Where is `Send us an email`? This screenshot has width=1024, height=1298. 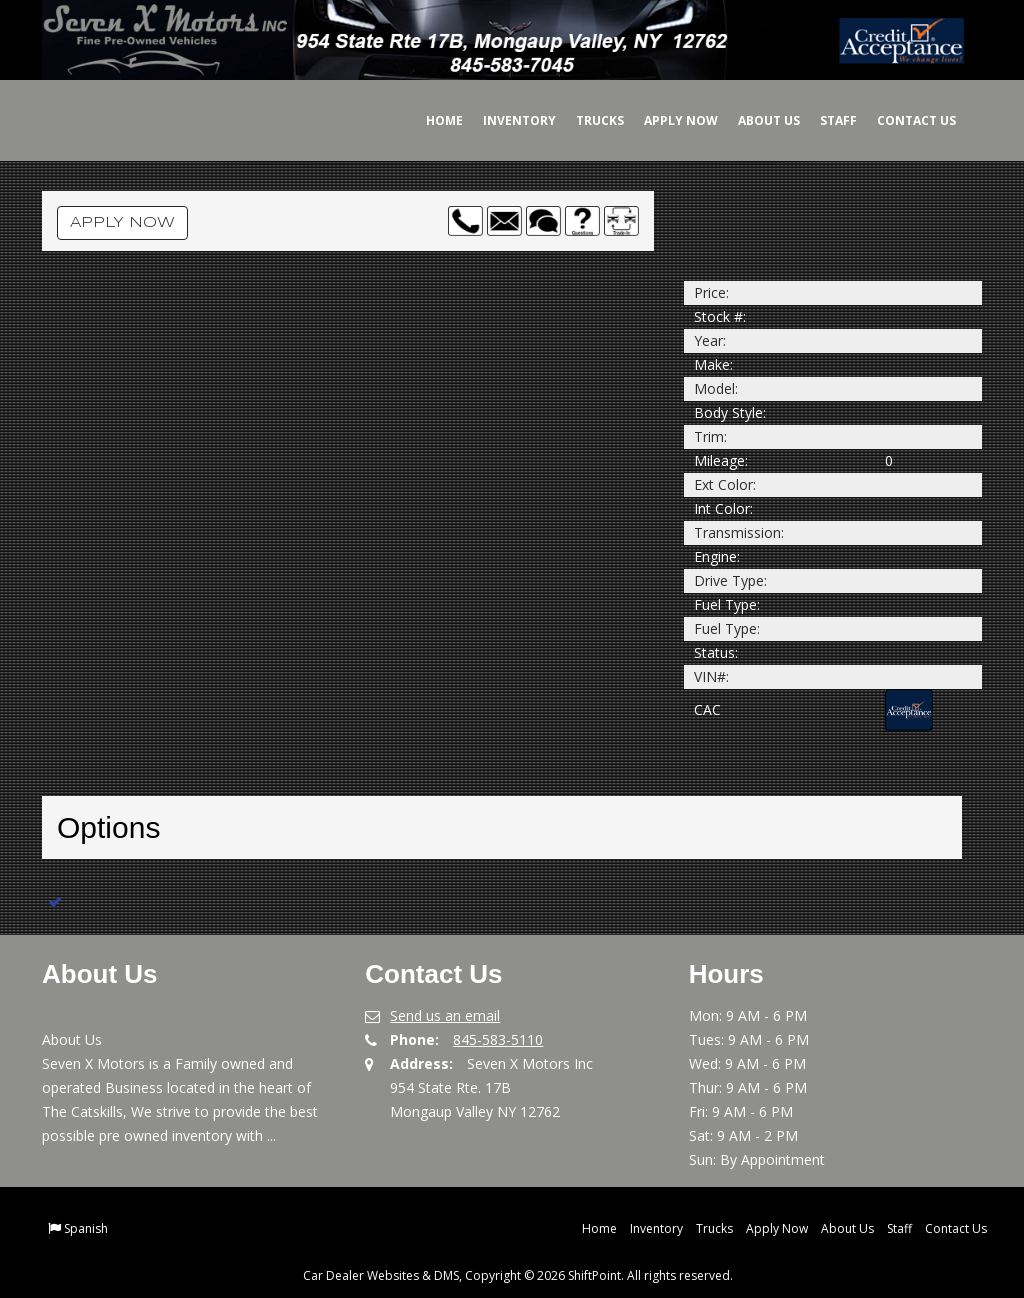 Send us an email is located at coordinates (445, 1015).